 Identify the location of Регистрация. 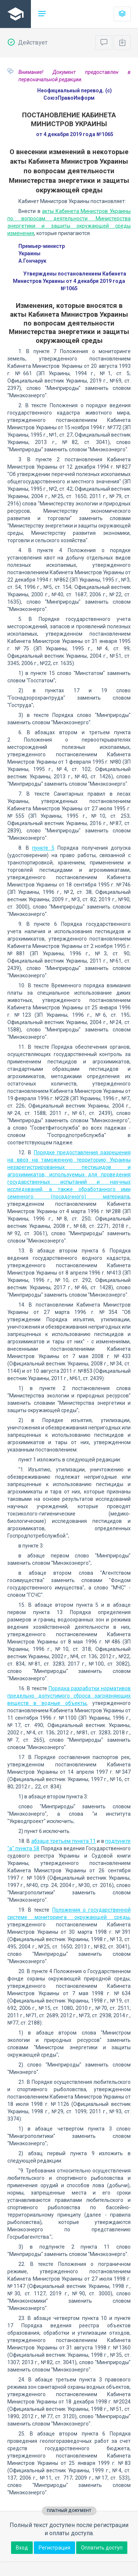
(54, 2548).